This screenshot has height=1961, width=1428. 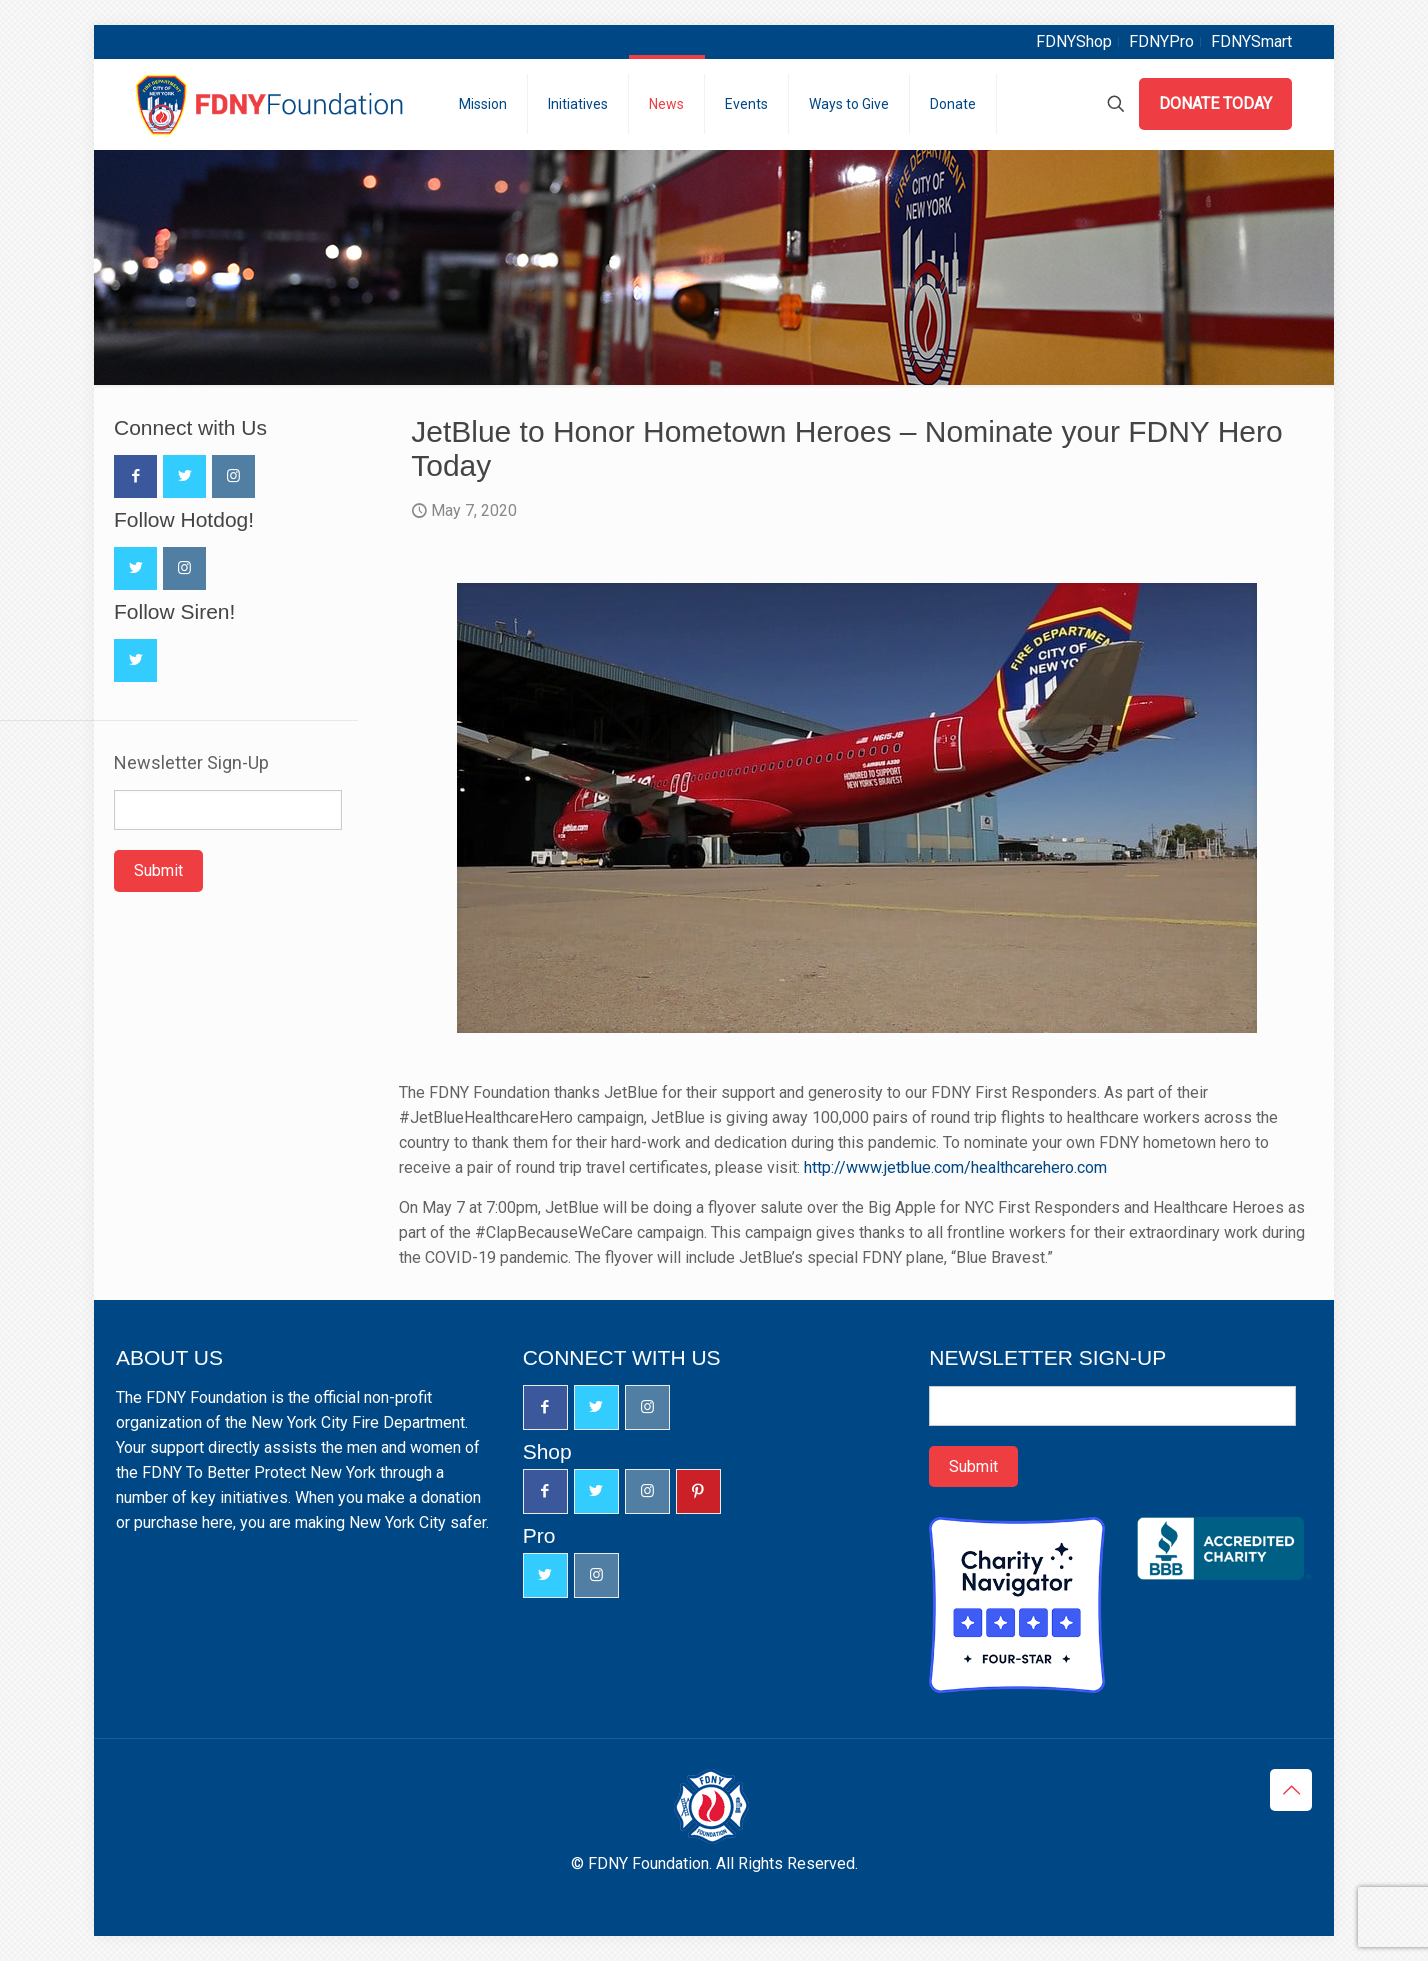 I want to click on FDNYPro, so click(x=1161, y=41).